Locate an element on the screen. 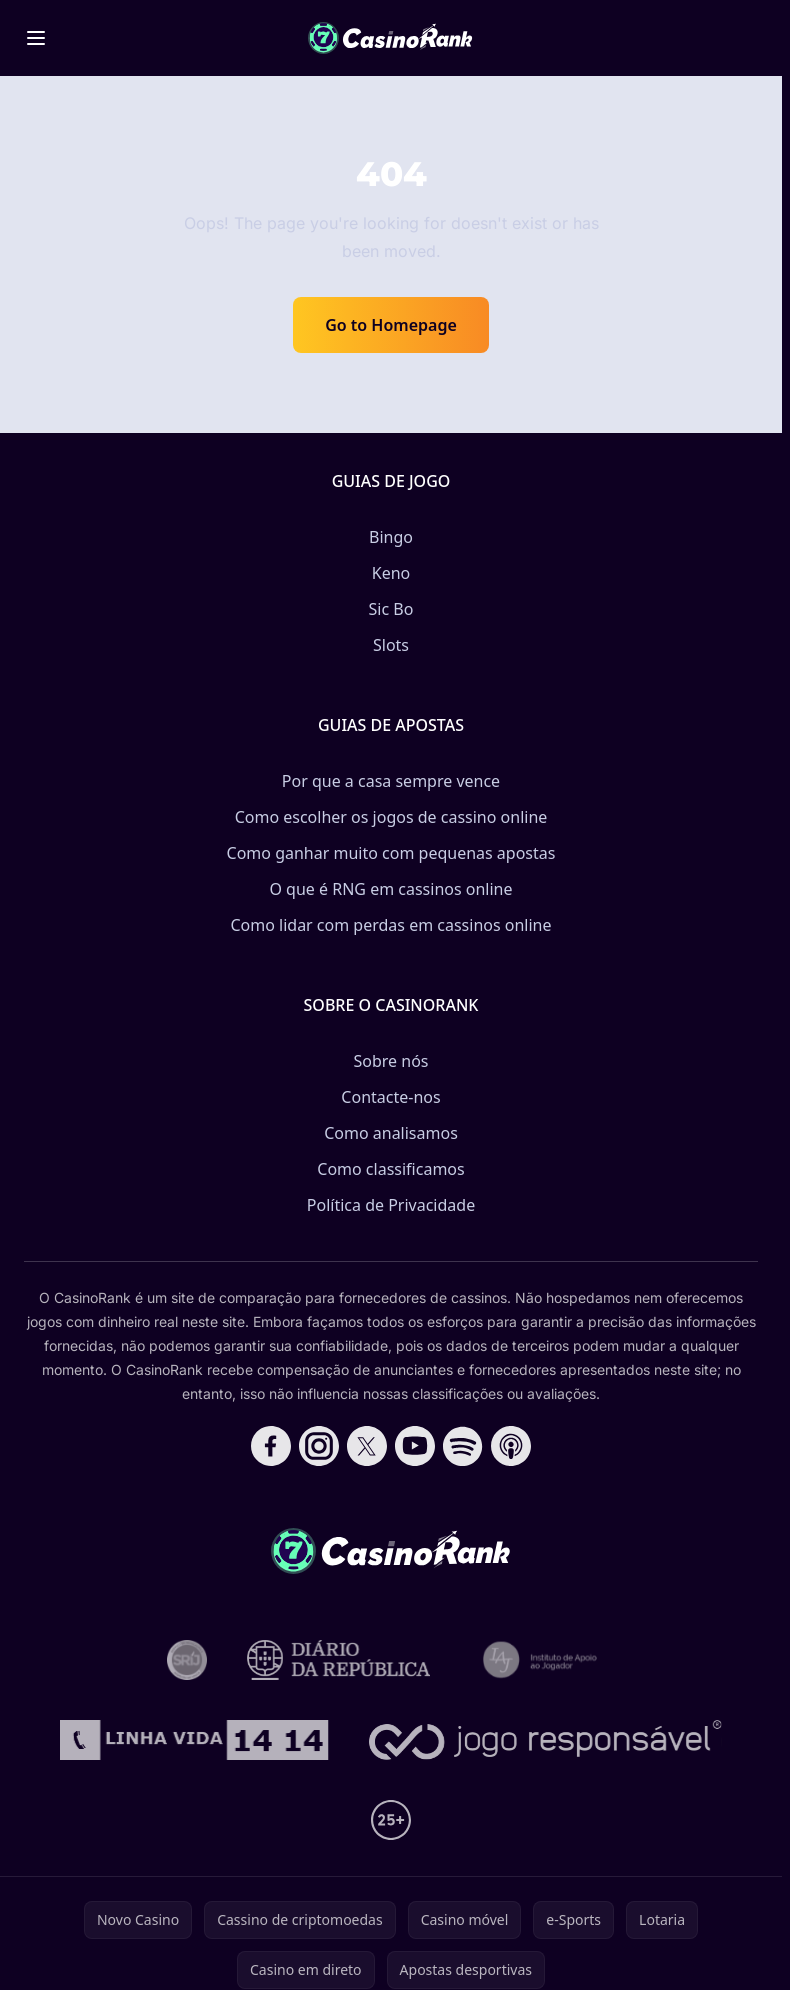  Por que a casa sempre vence is located at coordinates (391, 781).